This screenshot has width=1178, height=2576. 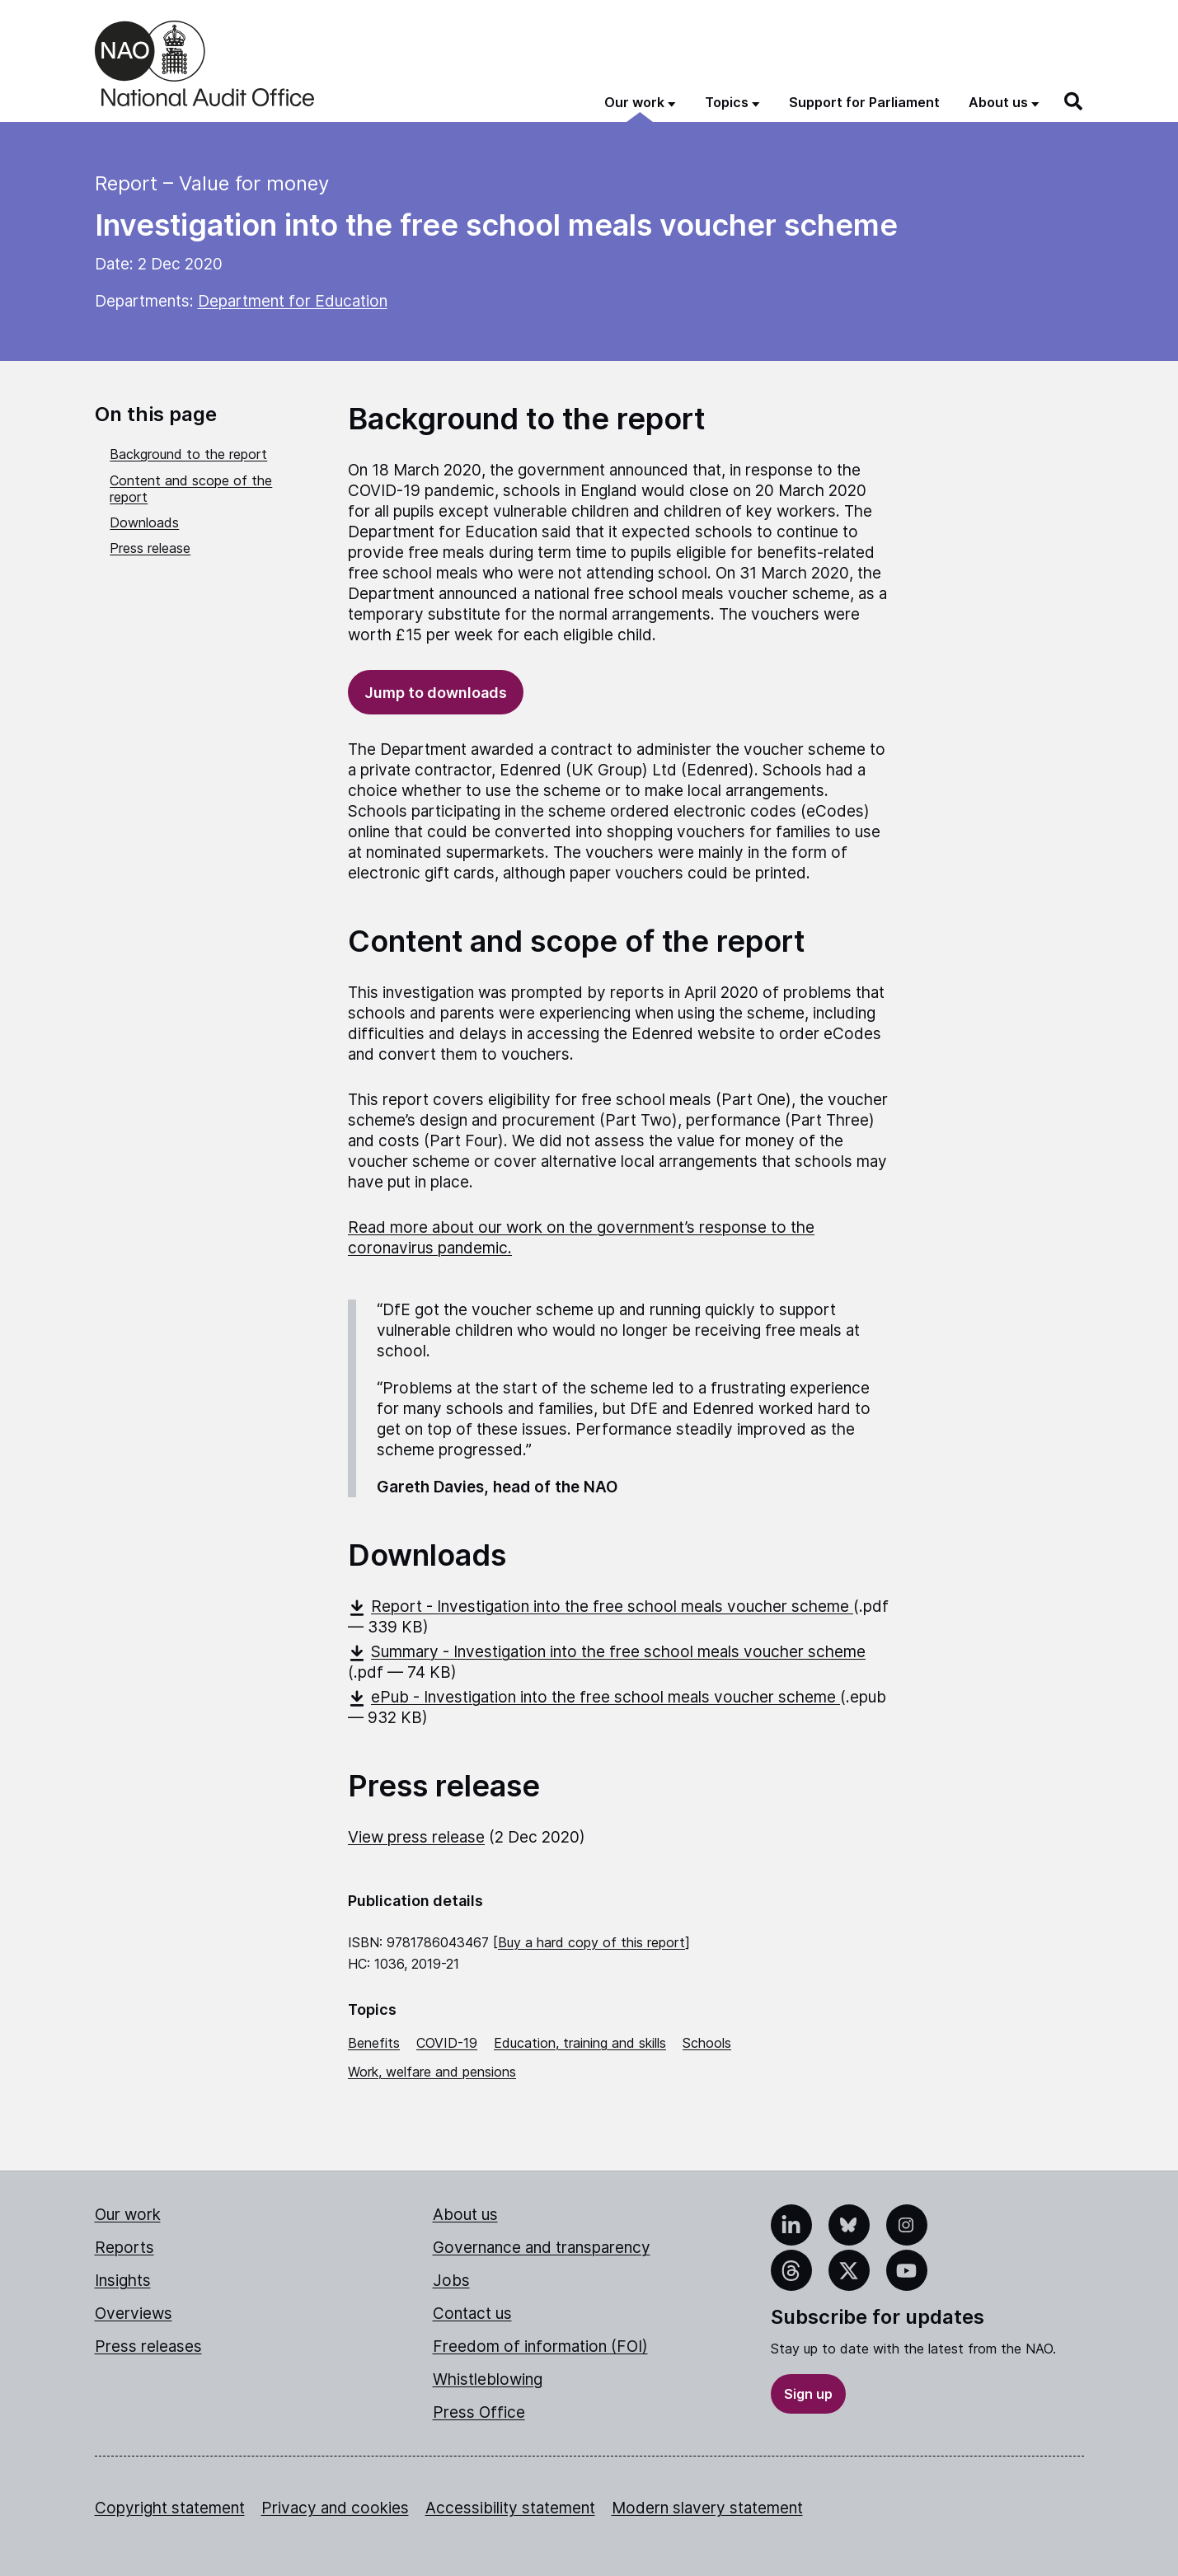 I want to click on Our work, so click(x=128, y=2214).